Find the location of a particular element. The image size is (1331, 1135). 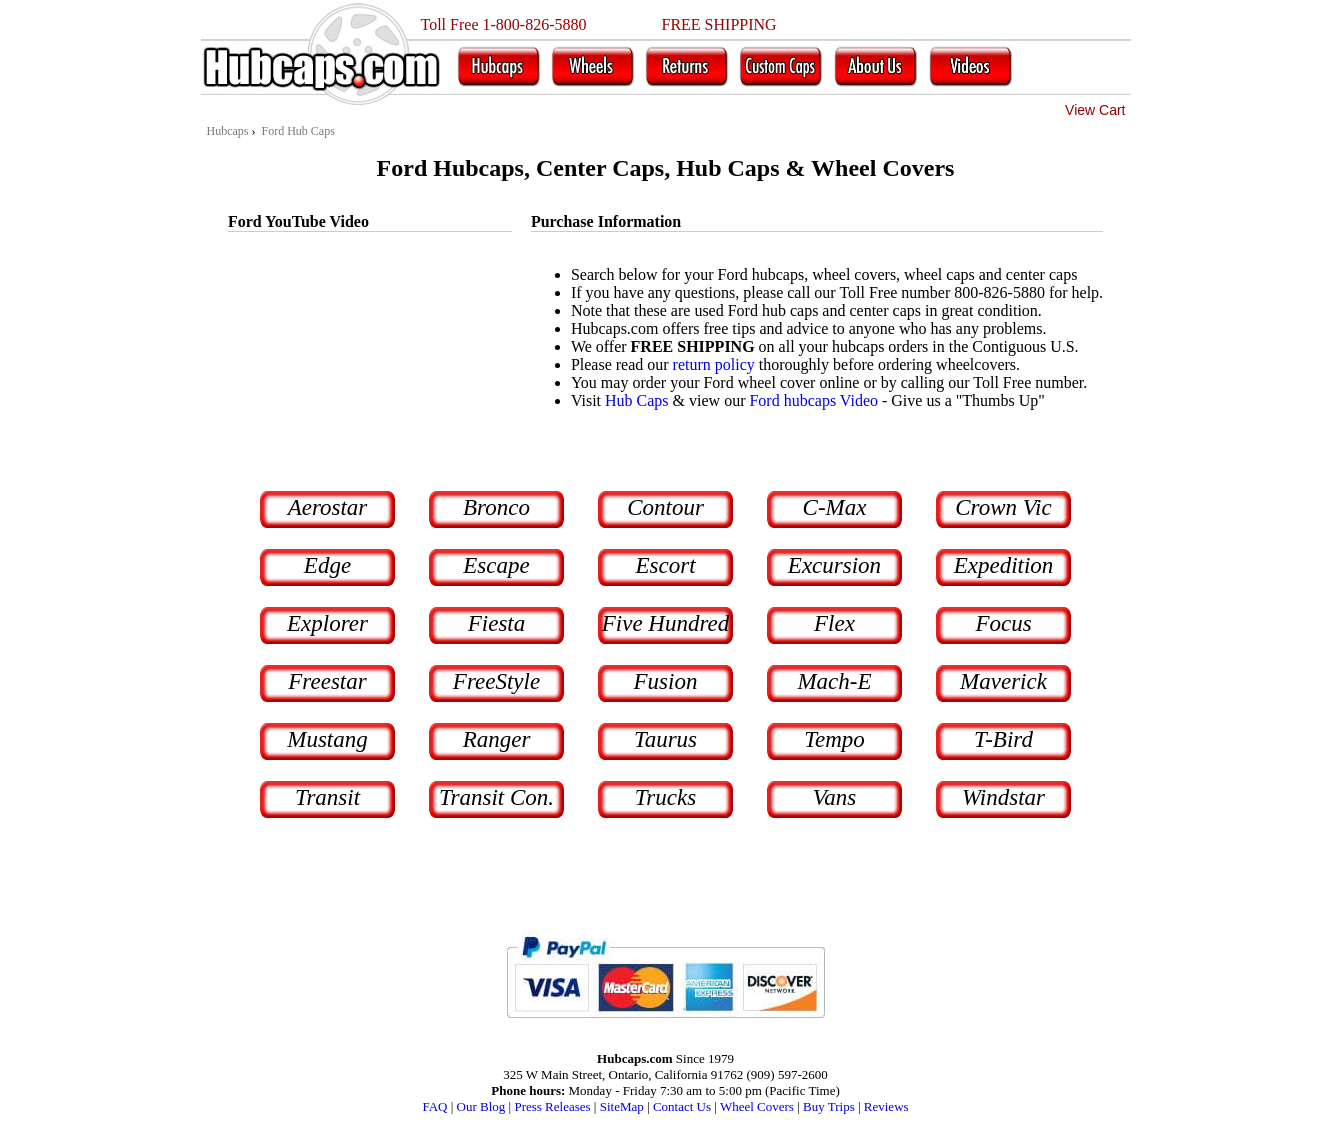

Five Hundred is located at coordinates (666, 623).